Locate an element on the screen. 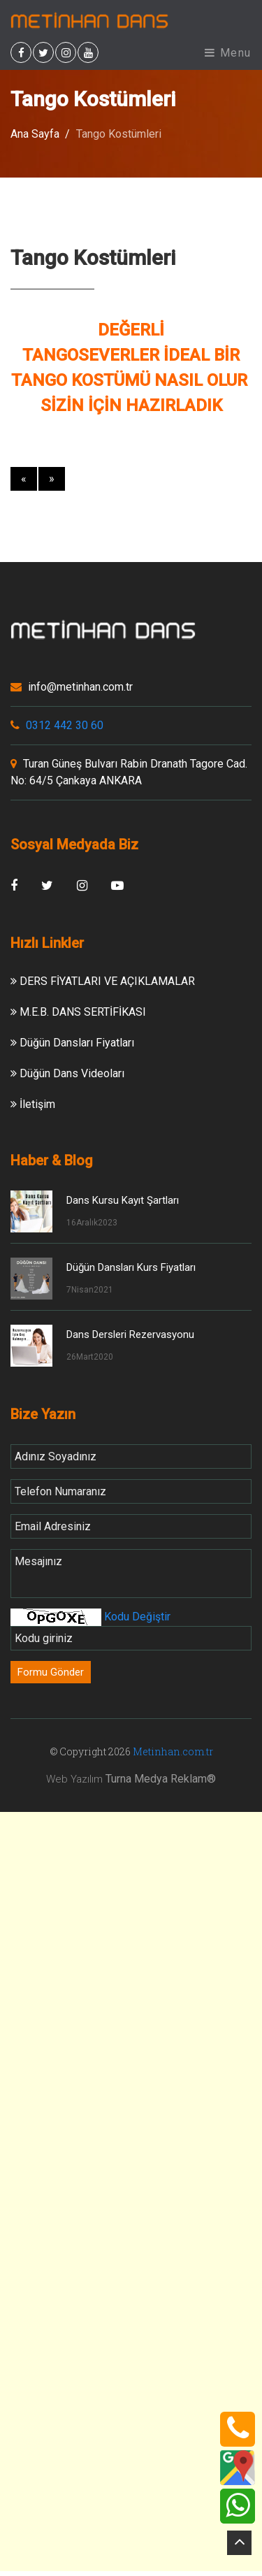  Dans Kursu Kayıt Şartları is located at coordinates (122, 1200).